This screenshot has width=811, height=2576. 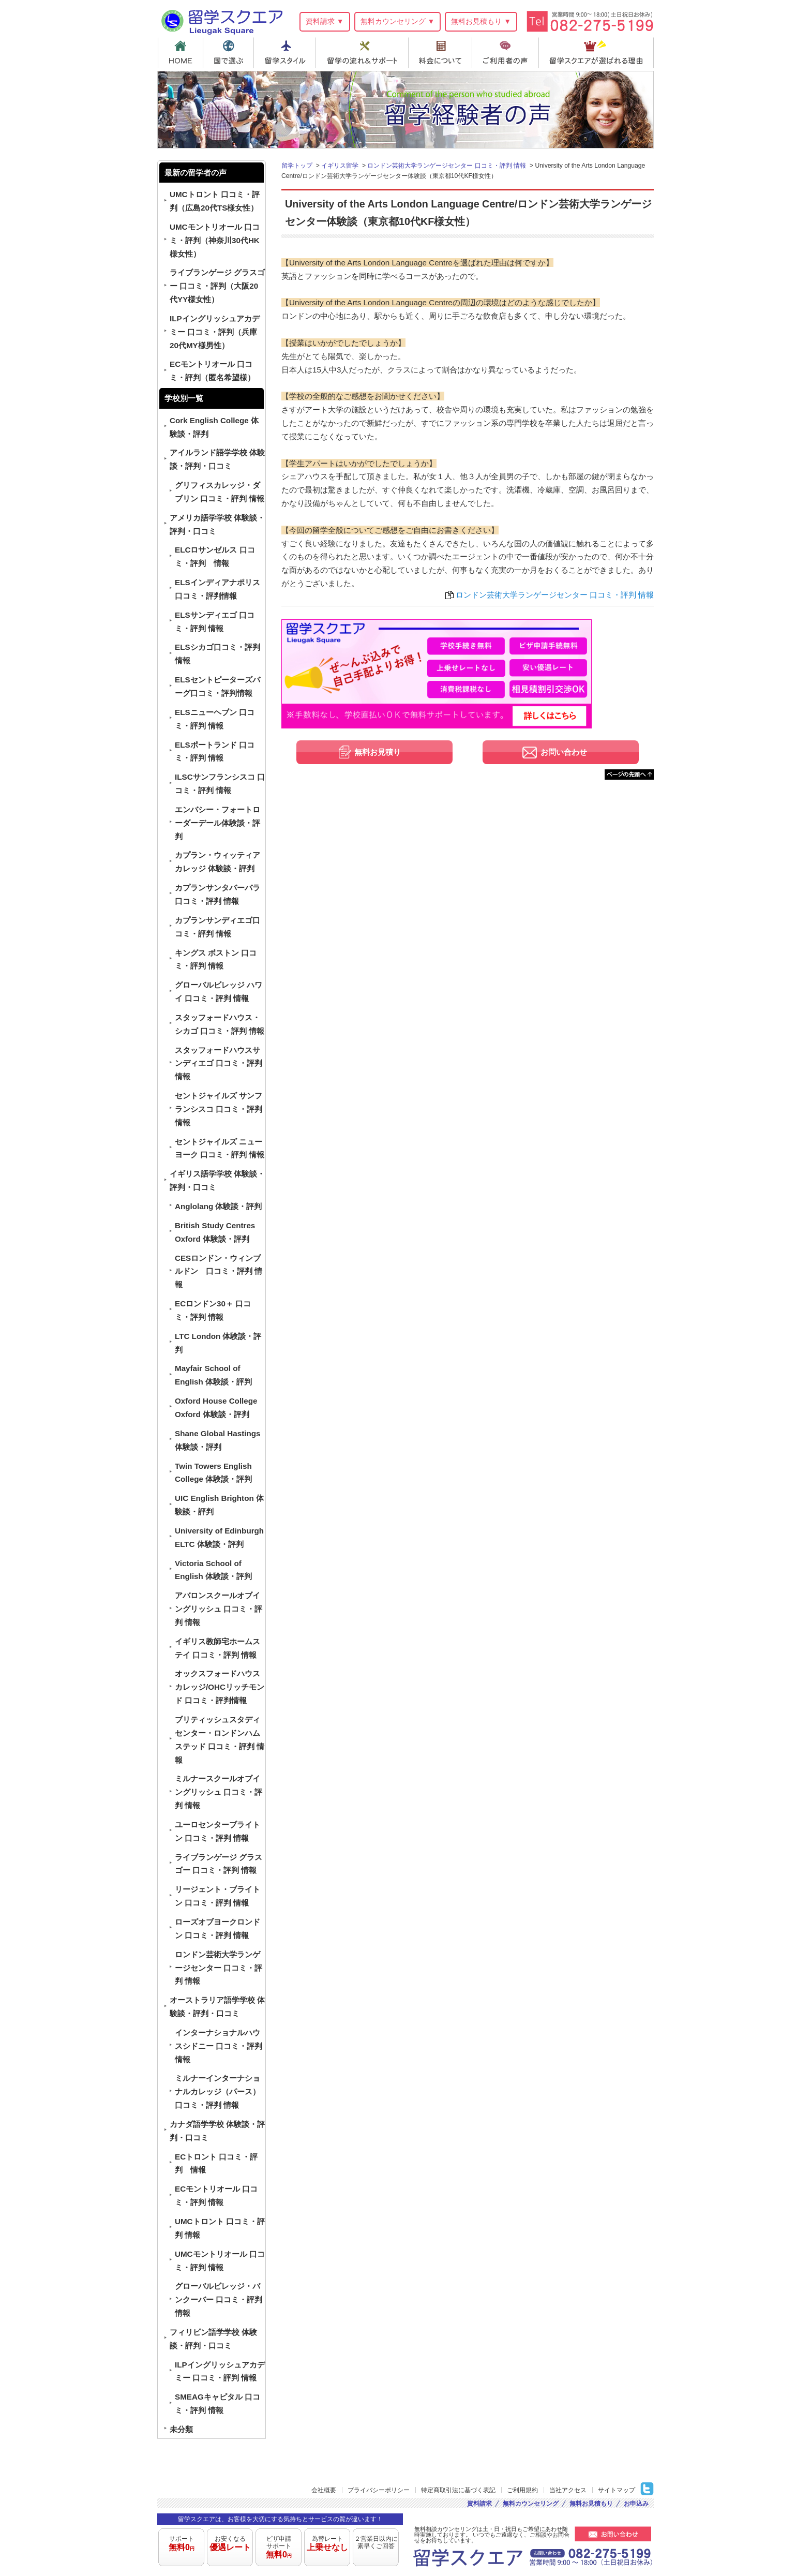 What do you see at coordinates (217, 2007) in the screenshot?
I see `オーストラリア語学学校 体験談・評判・口コミ` at bounding box center [217, 2007].